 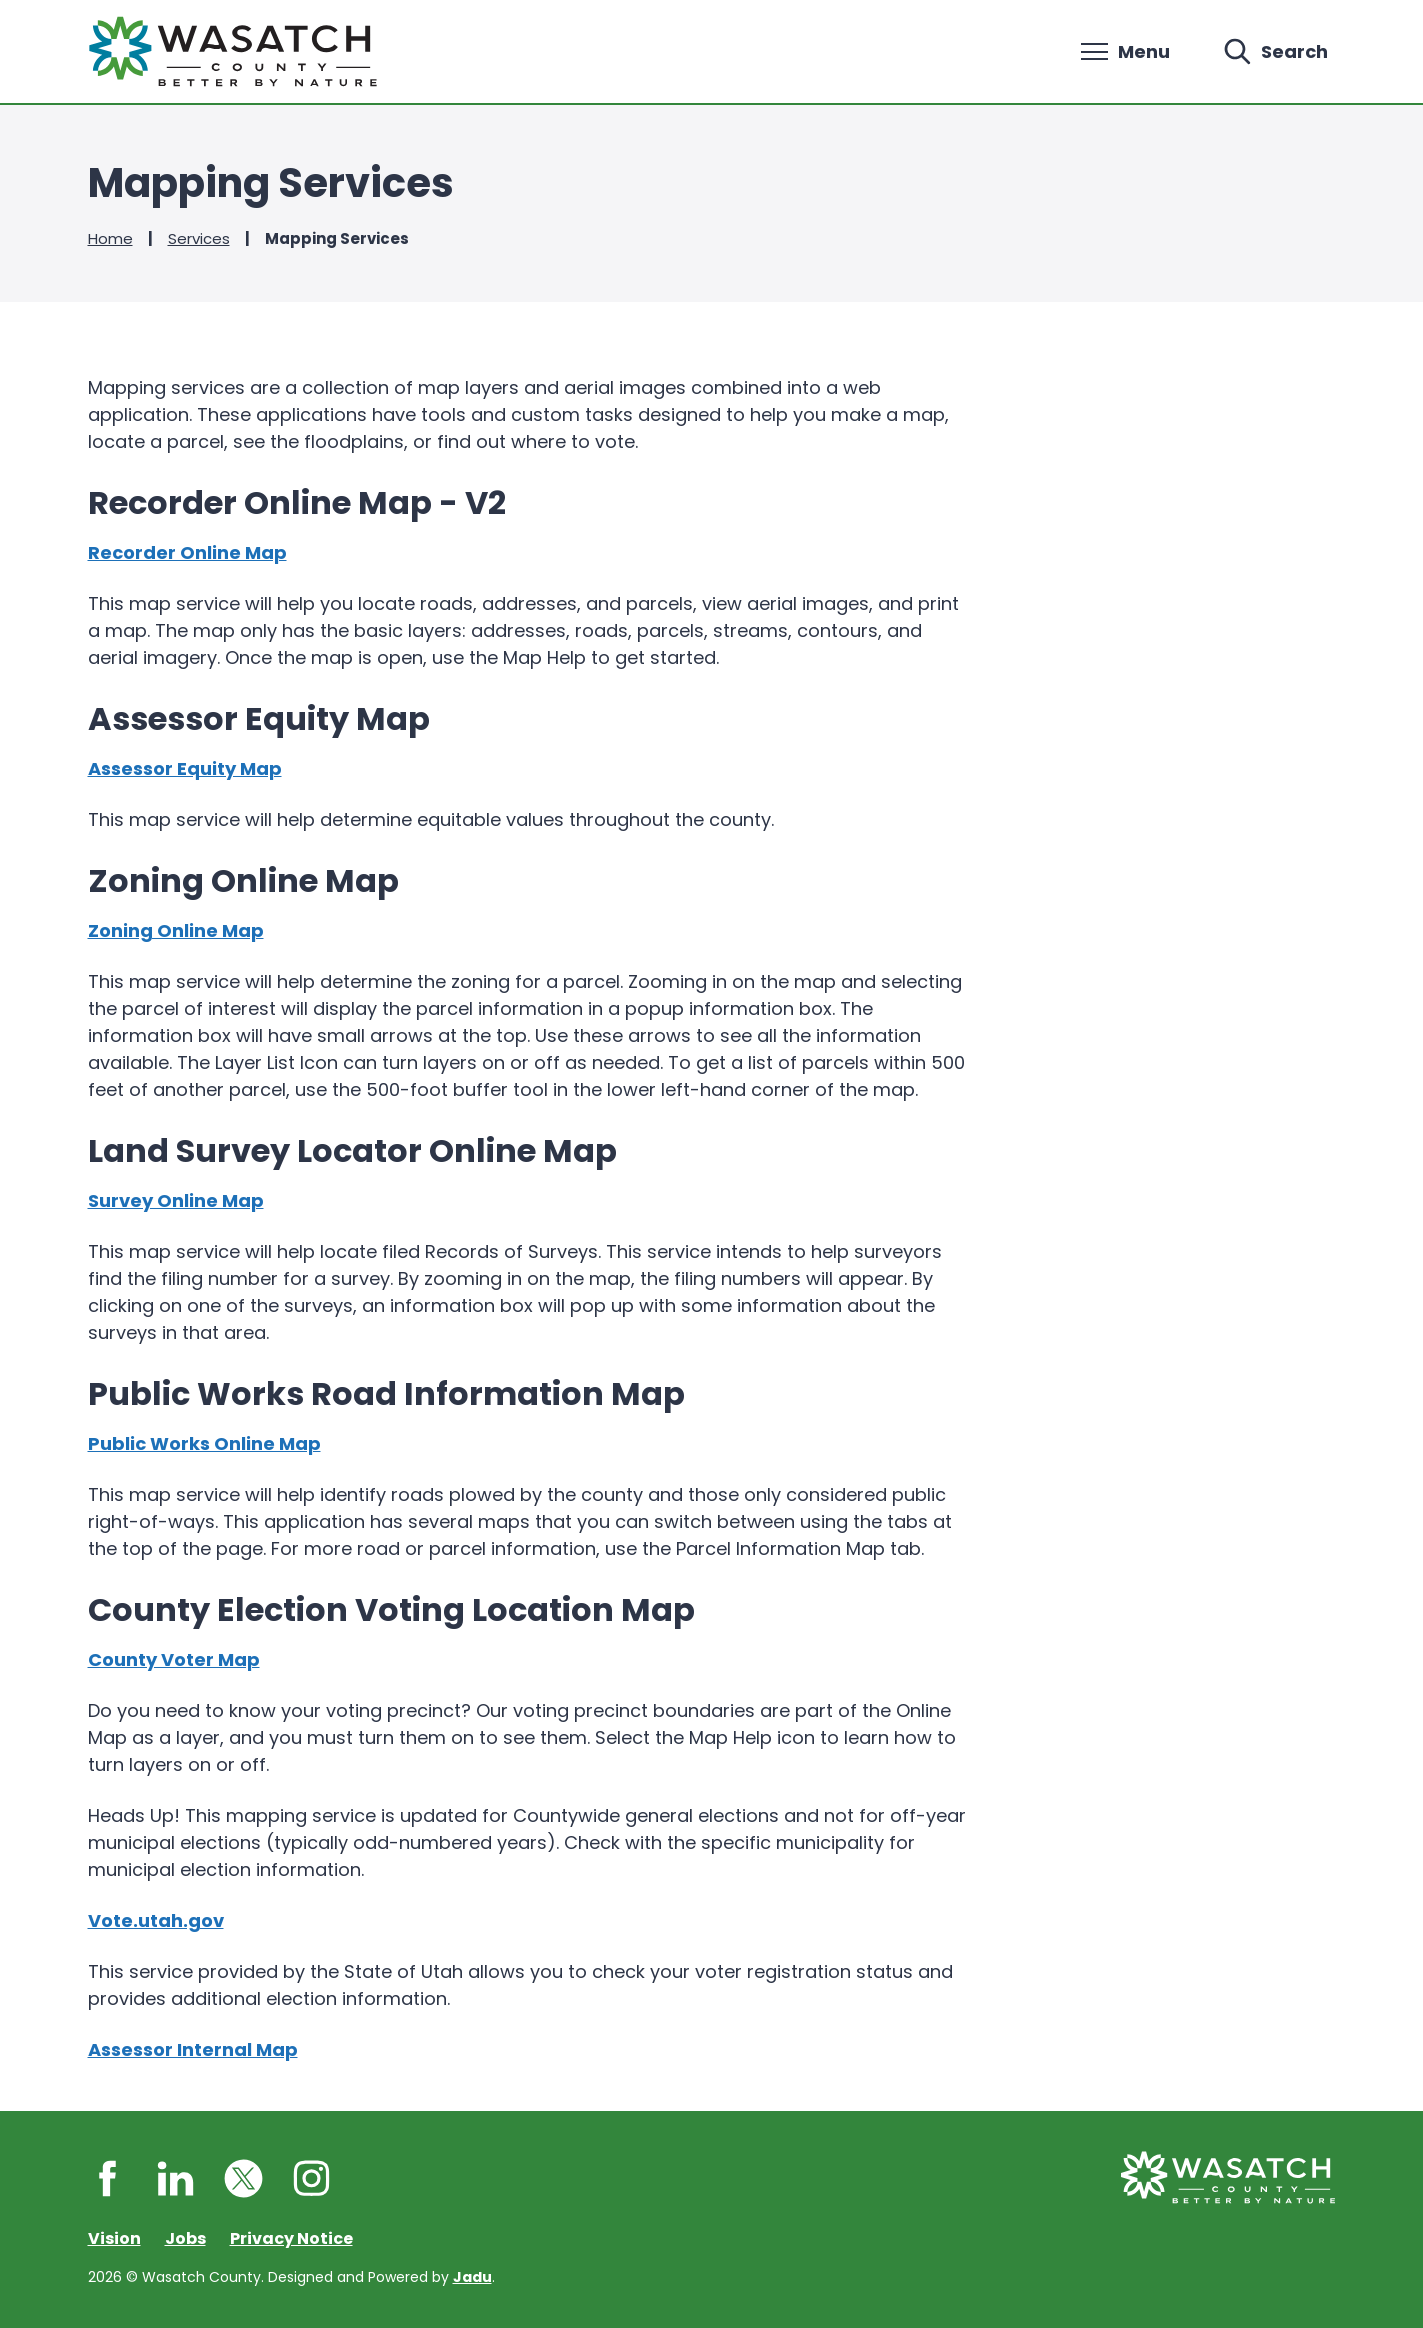 What do you see at coordinates (199, 238) in the screenshot?
I see `Services` at bounding box center [199, 238].